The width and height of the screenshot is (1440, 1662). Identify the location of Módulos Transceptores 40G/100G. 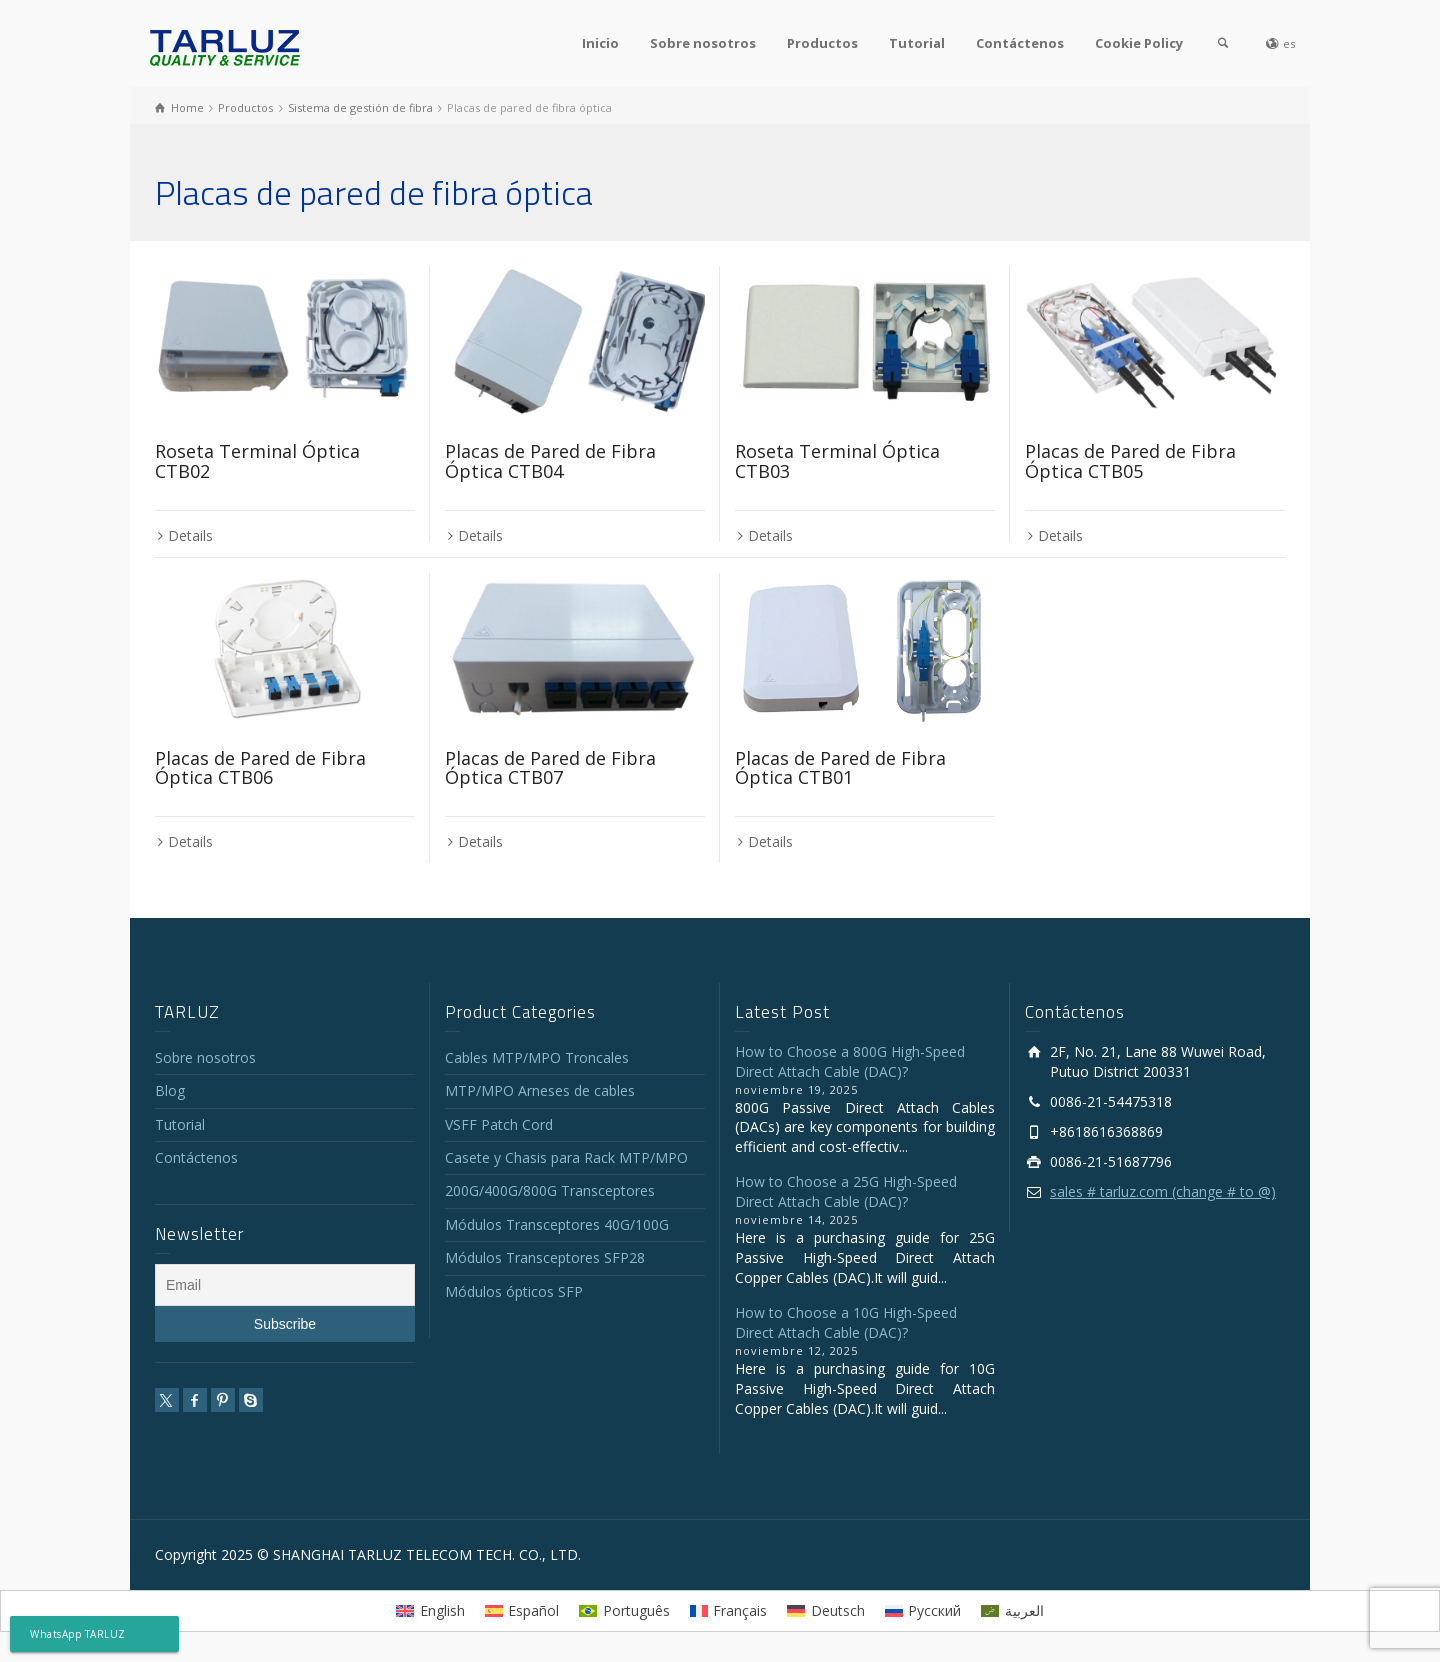
(557, 1224).